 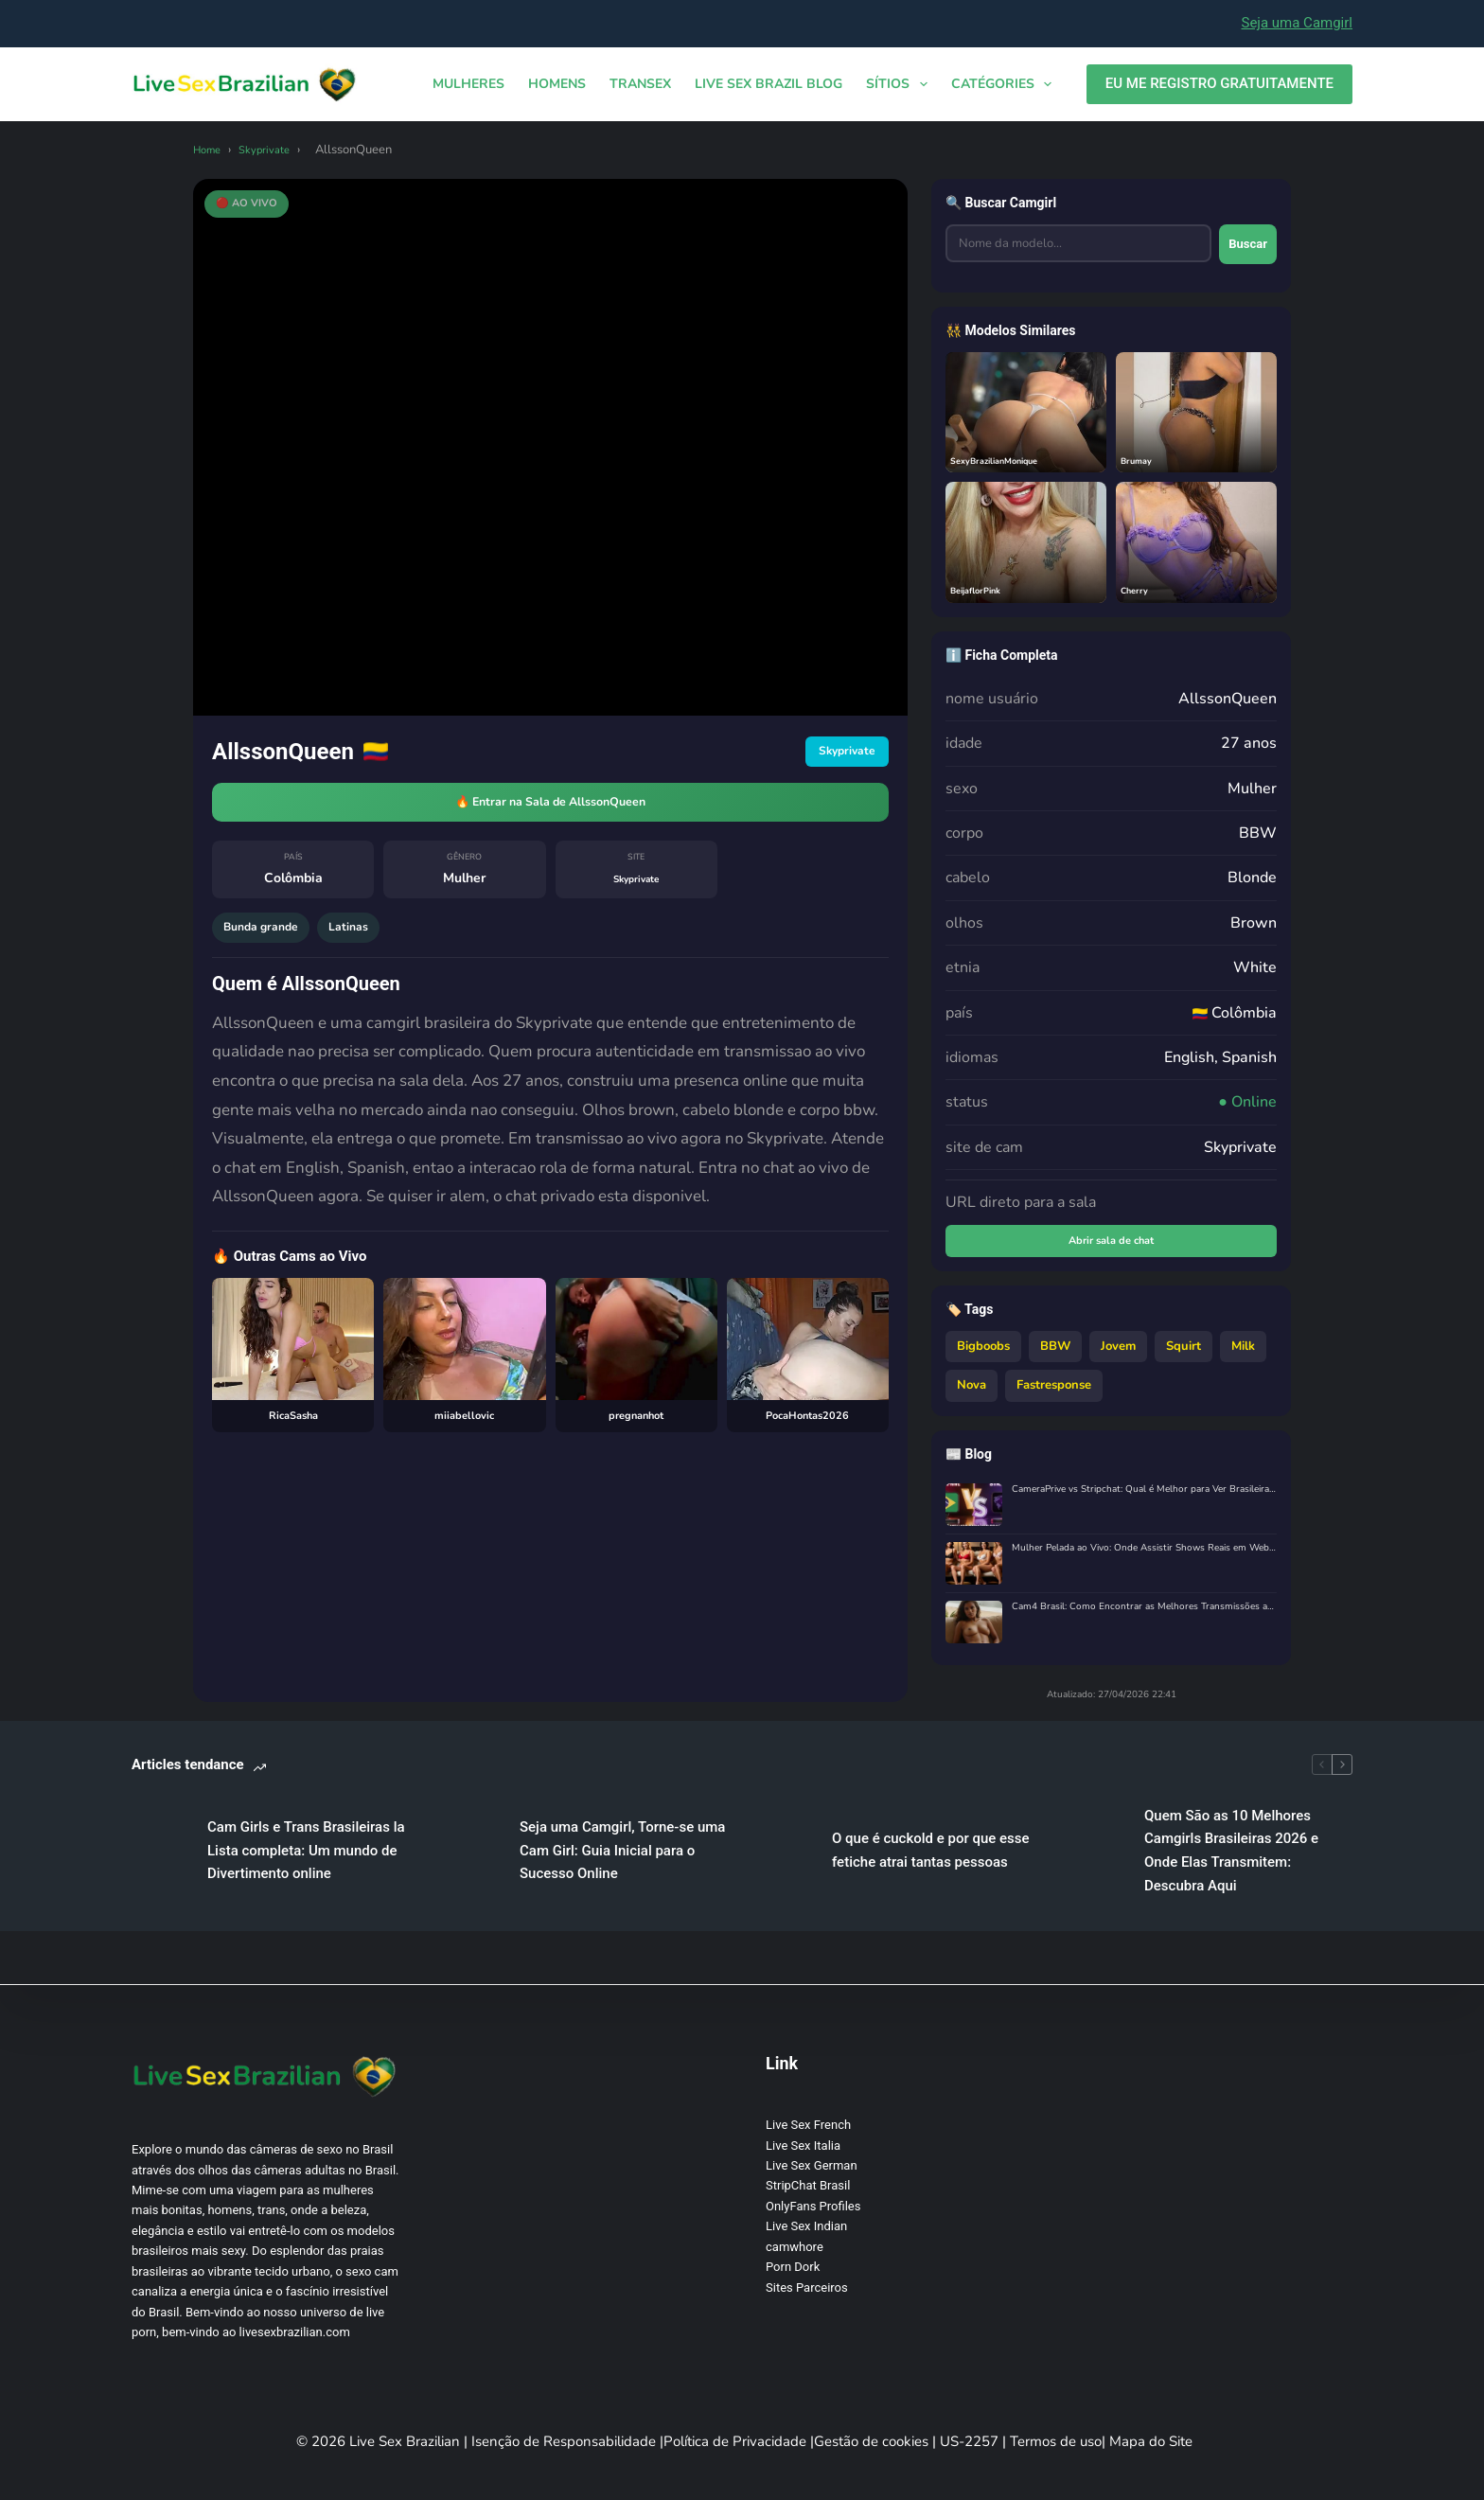 I want to click on BBW, so click(x=1055, y=1354).